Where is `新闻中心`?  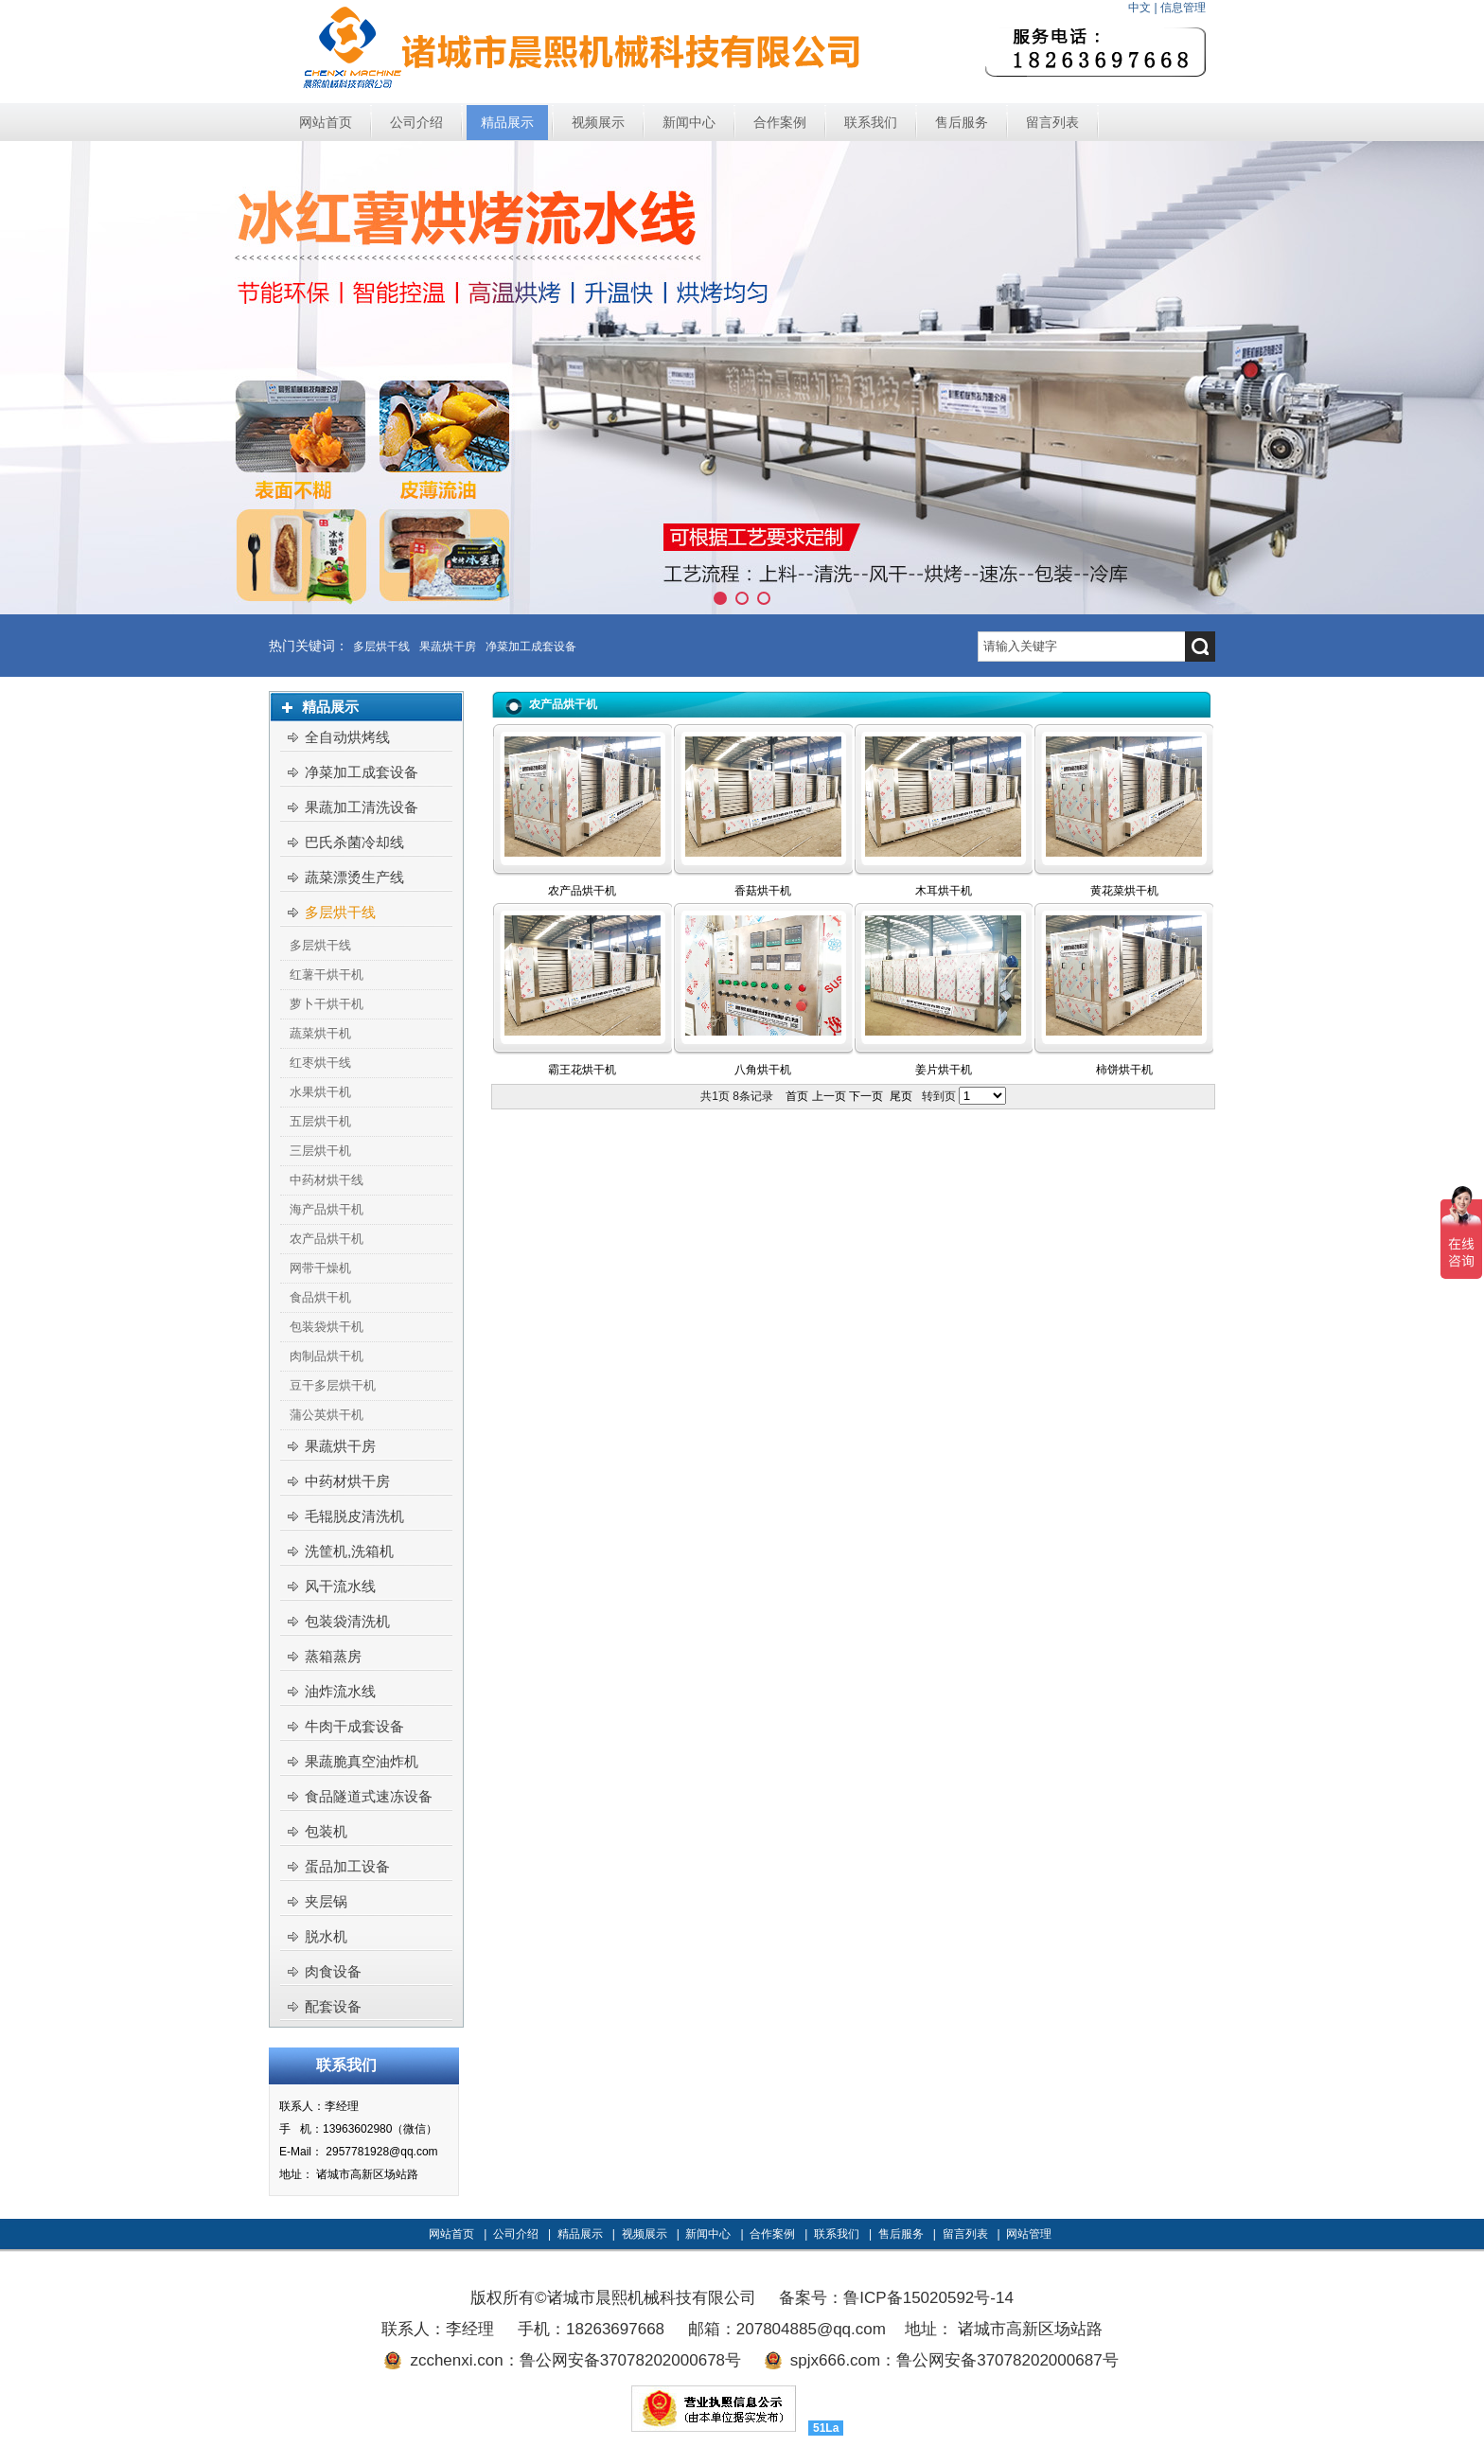 新闻中心 is located at coordinates (708, 2234).